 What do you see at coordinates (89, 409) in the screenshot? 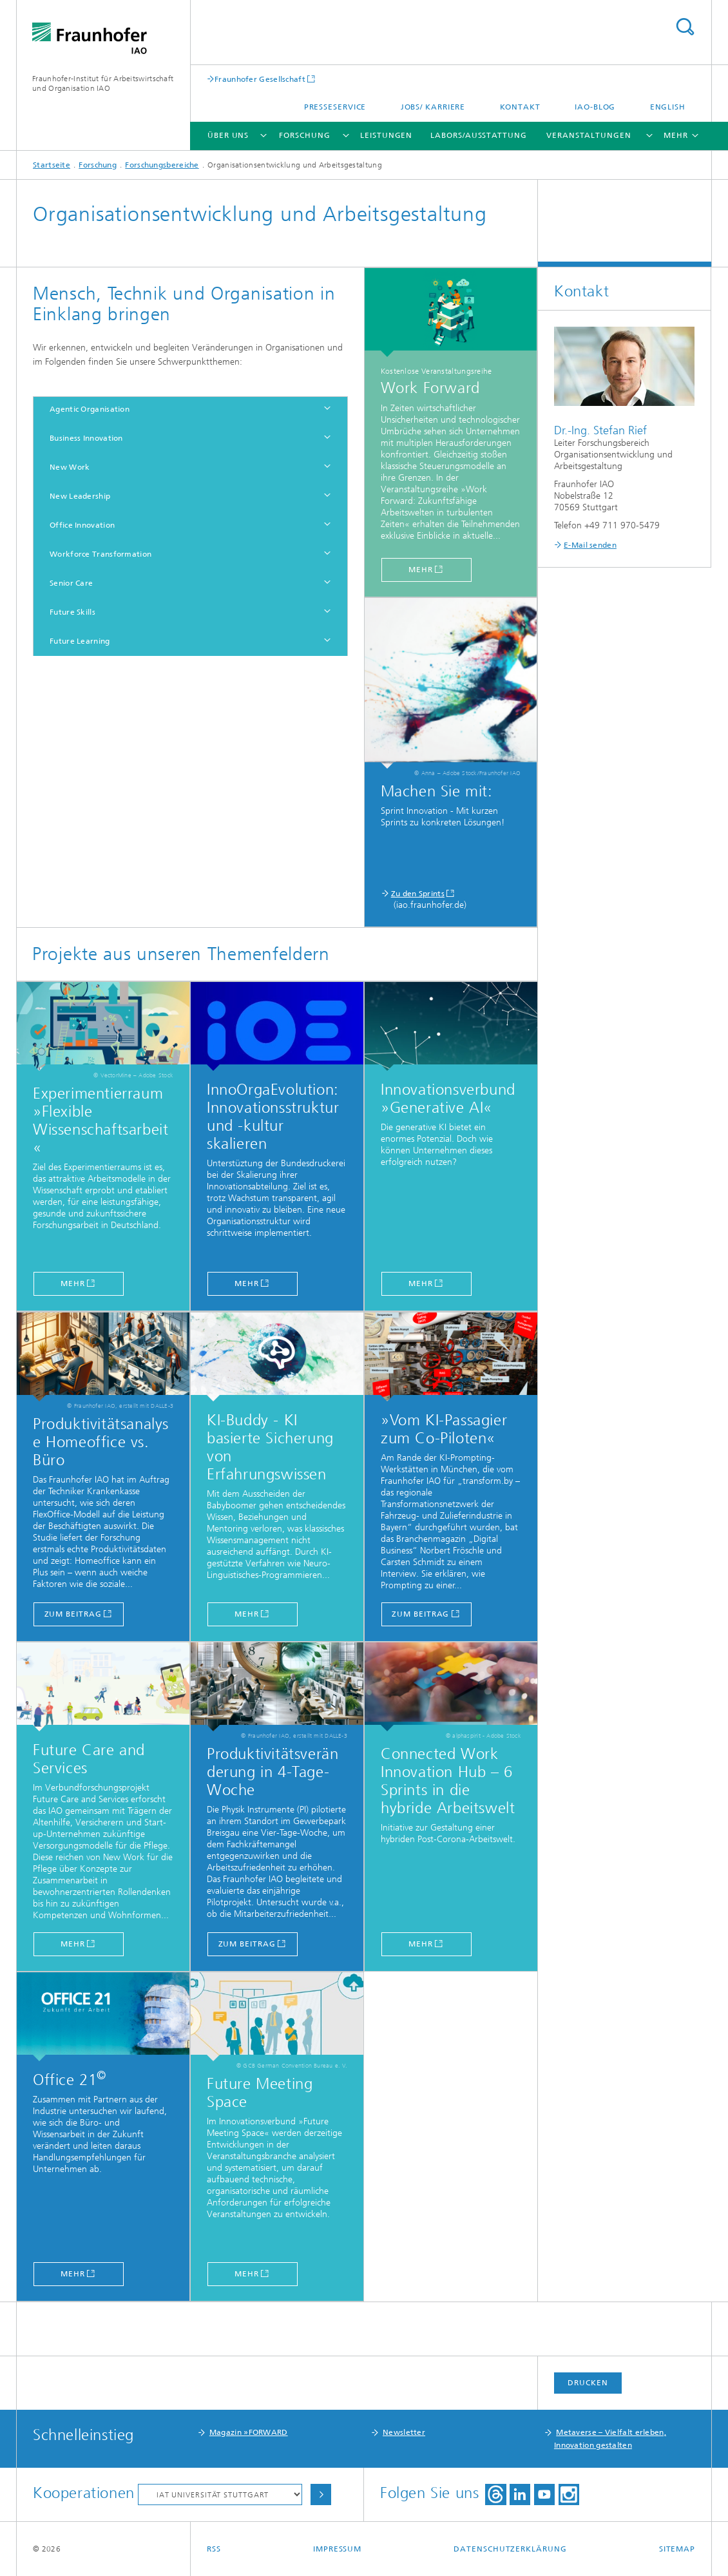
I see `Agentic Organisation` at bounding box center [89, 409].